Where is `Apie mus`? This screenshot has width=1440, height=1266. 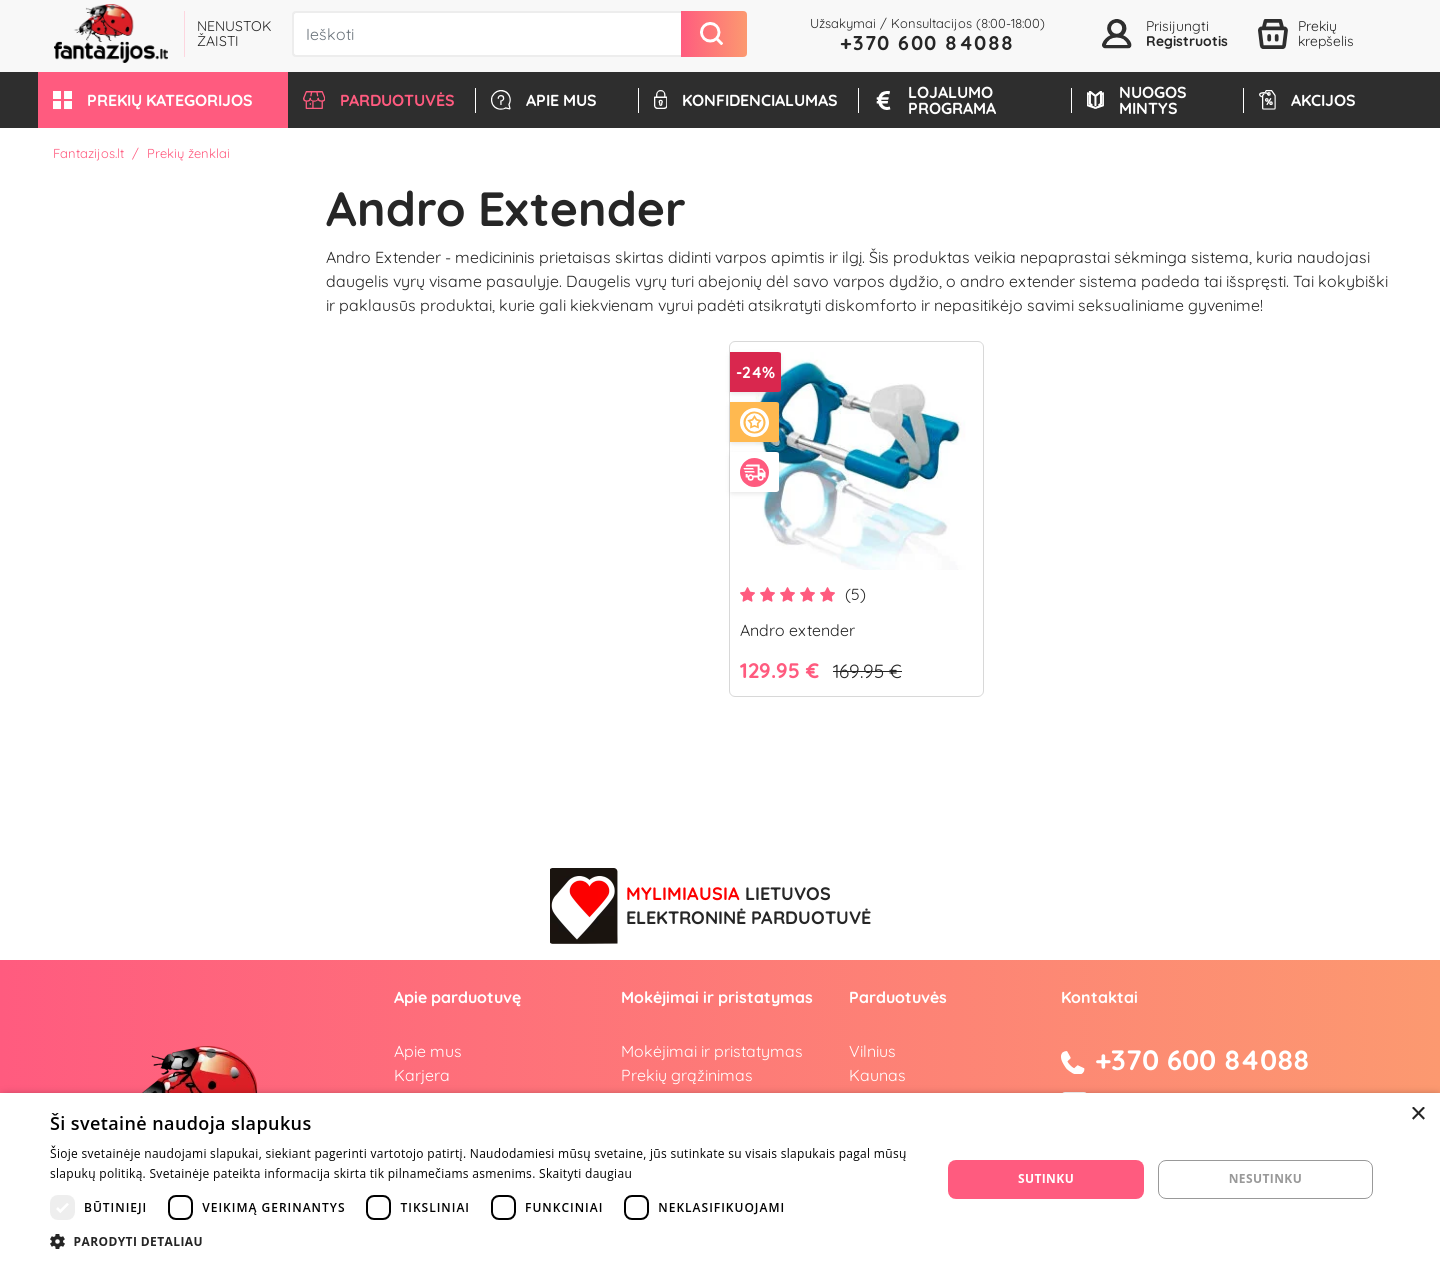 Apie mus is located at coordinates (428, 1051).